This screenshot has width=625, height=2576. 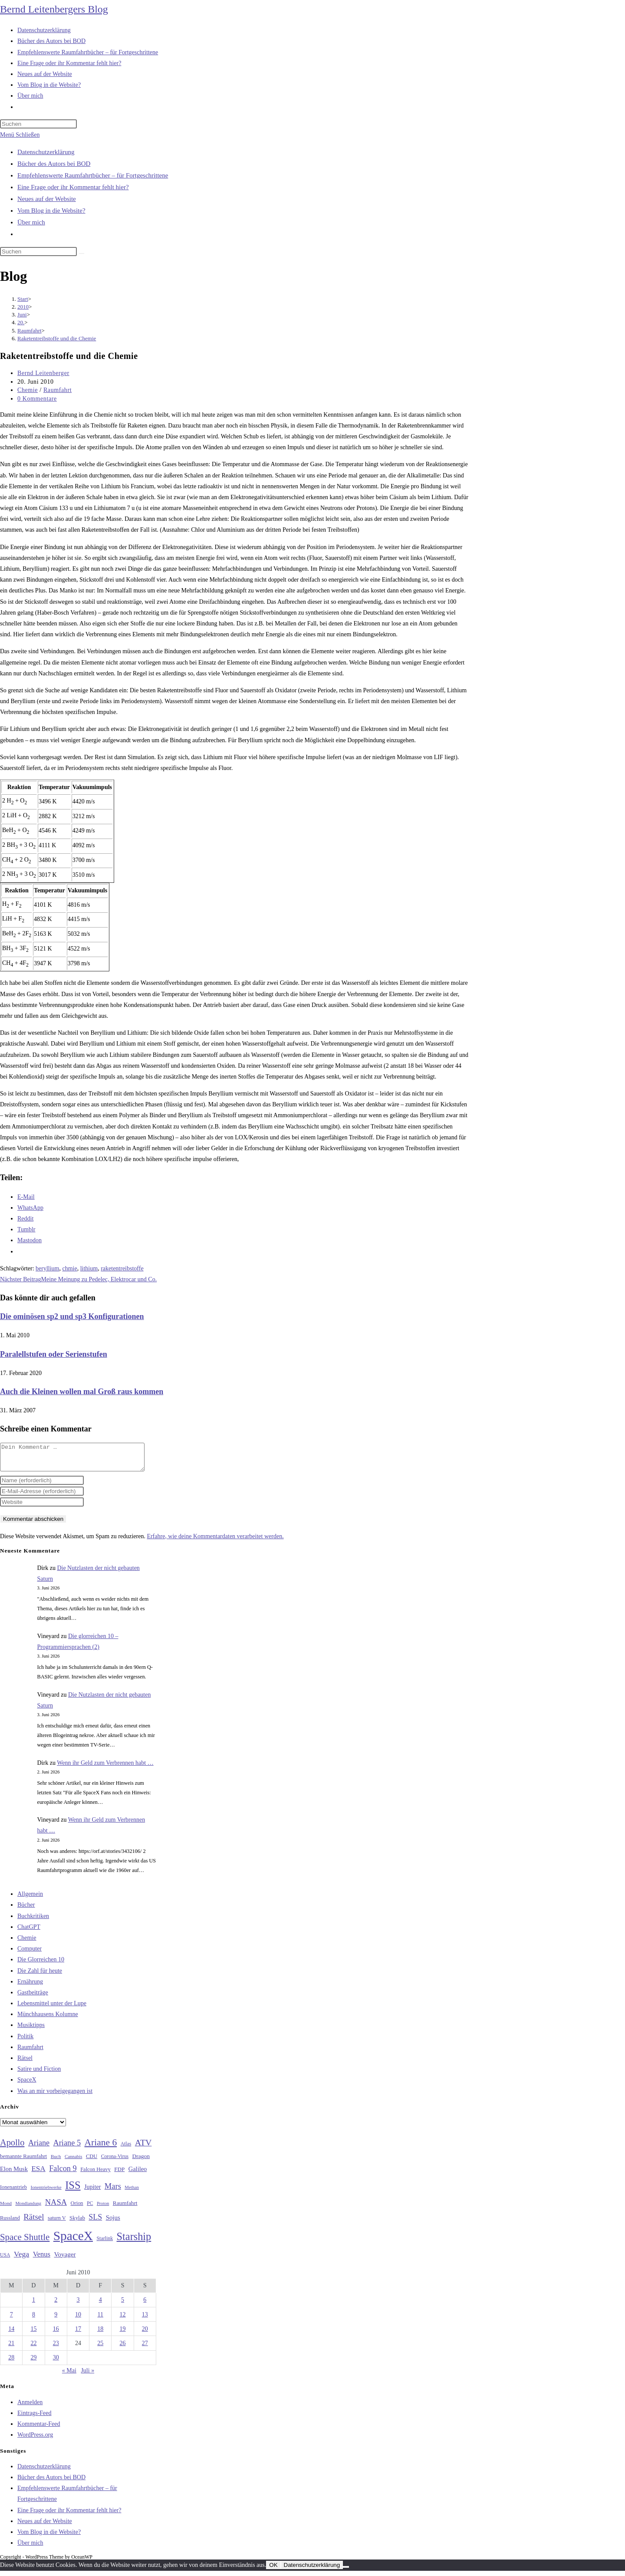 What do you see at coordinates (35, 2440) in the screenshot?
I see `WordPress.org` at bounding box center [35, 2440].